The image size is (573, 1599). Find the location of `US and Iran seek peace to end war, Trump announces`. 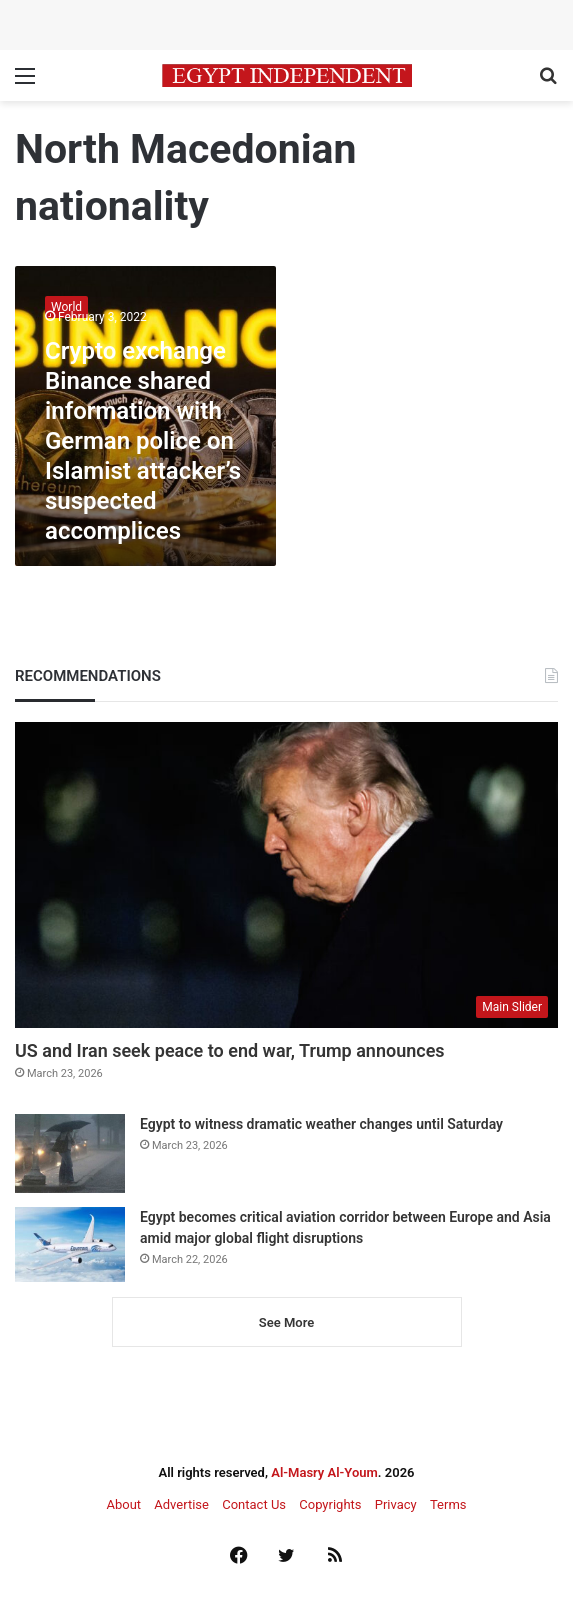

US and Iran seek peace to end war, Trump announces is located at coordinates (230, 1050).